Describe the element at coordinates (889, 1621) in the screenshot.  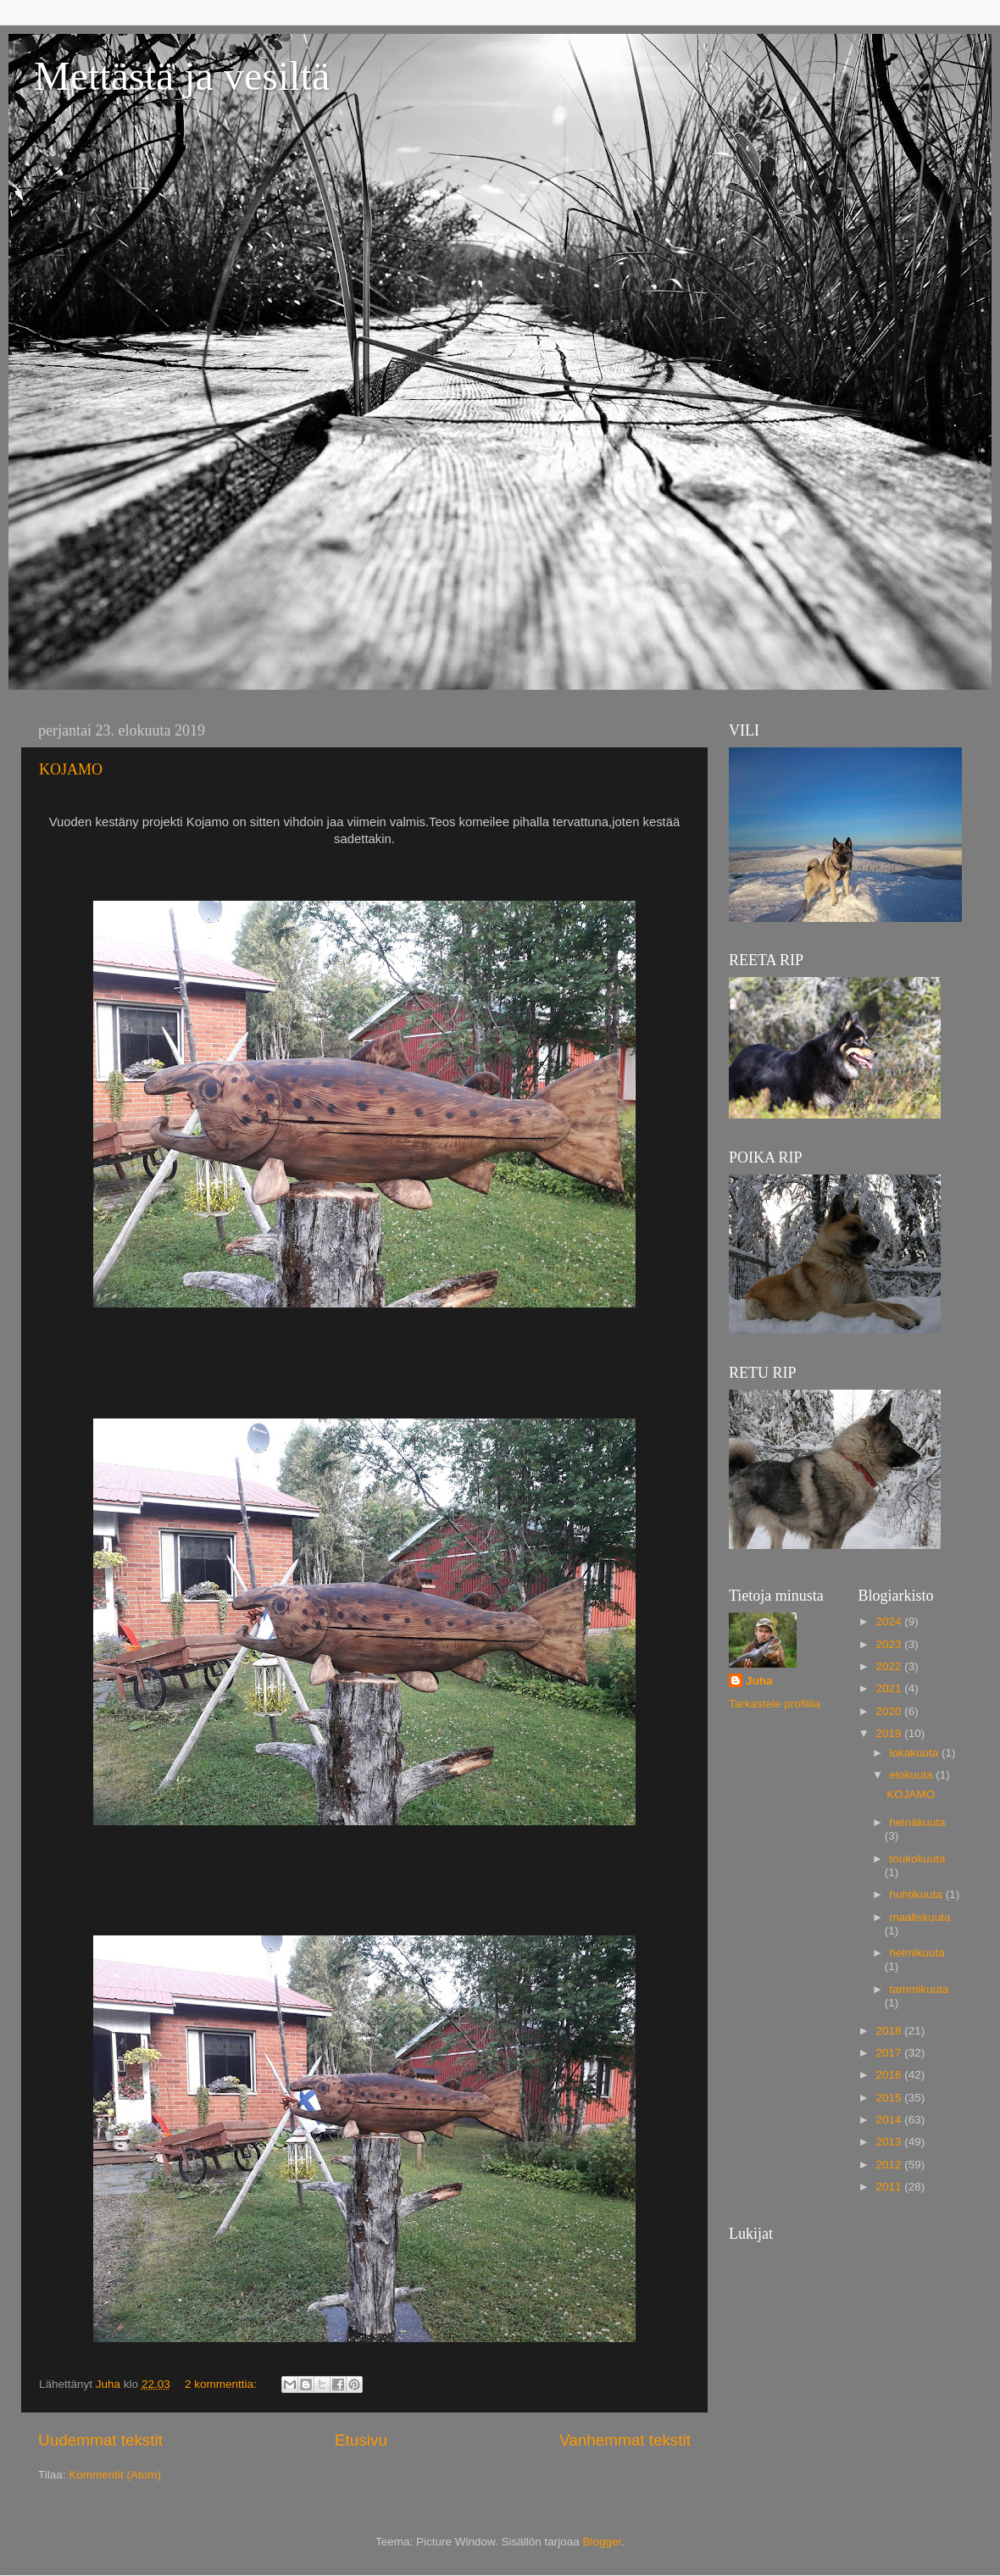
I see `2024` at that location.